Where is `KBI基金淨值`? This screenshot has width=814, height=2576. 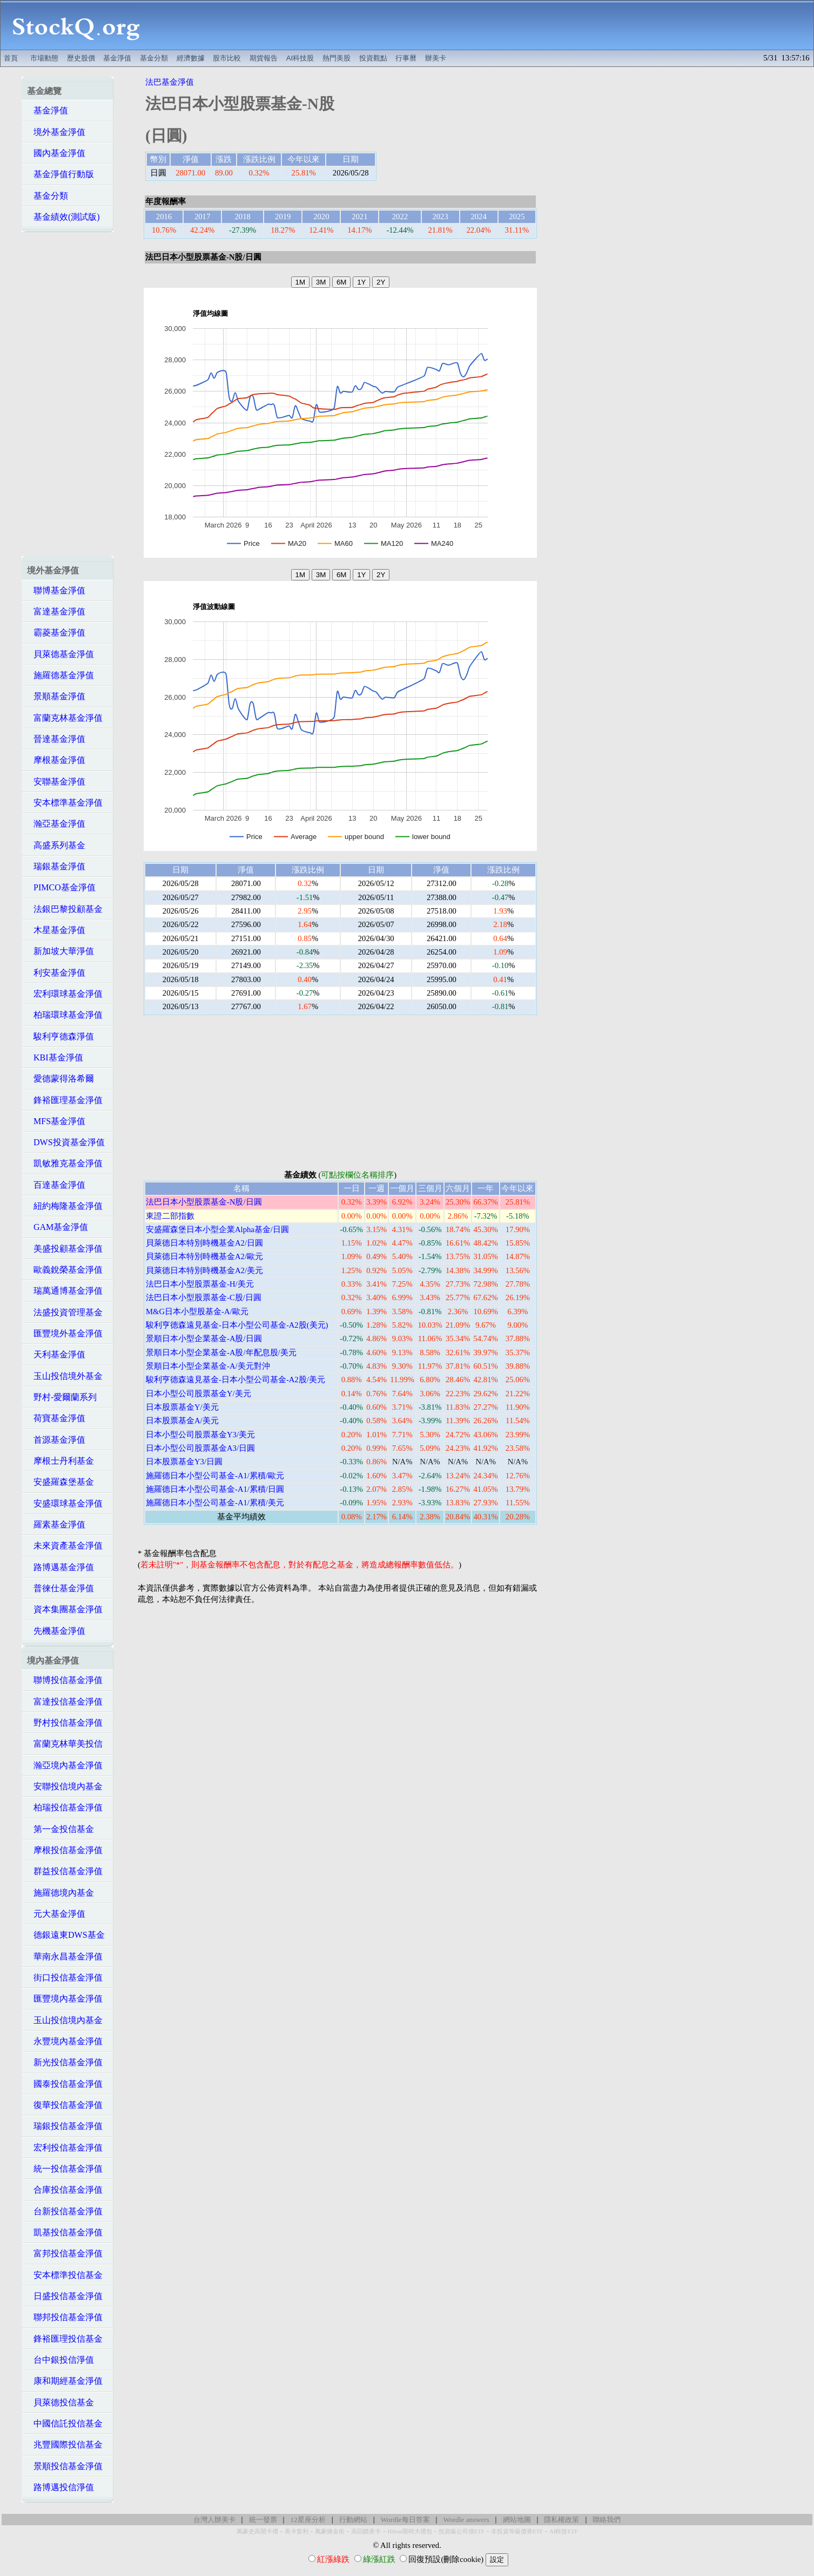
KBI基金淨值 is located at coordinates (55, 1057).